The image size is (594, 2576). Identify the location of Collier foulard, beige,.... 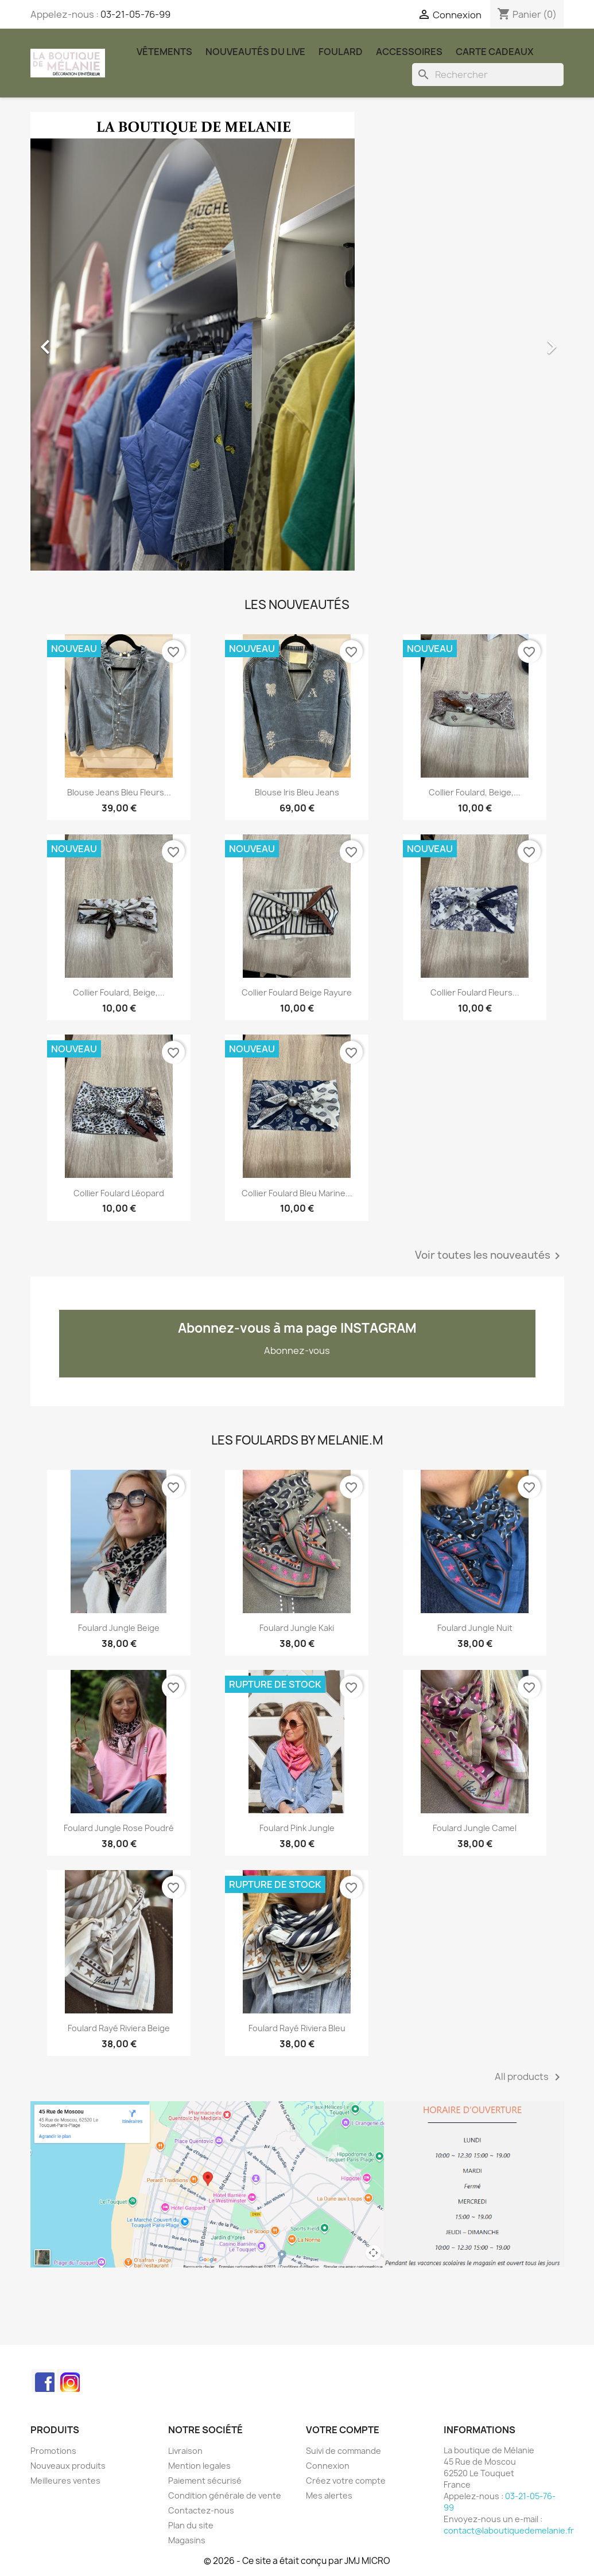
(475, 792).